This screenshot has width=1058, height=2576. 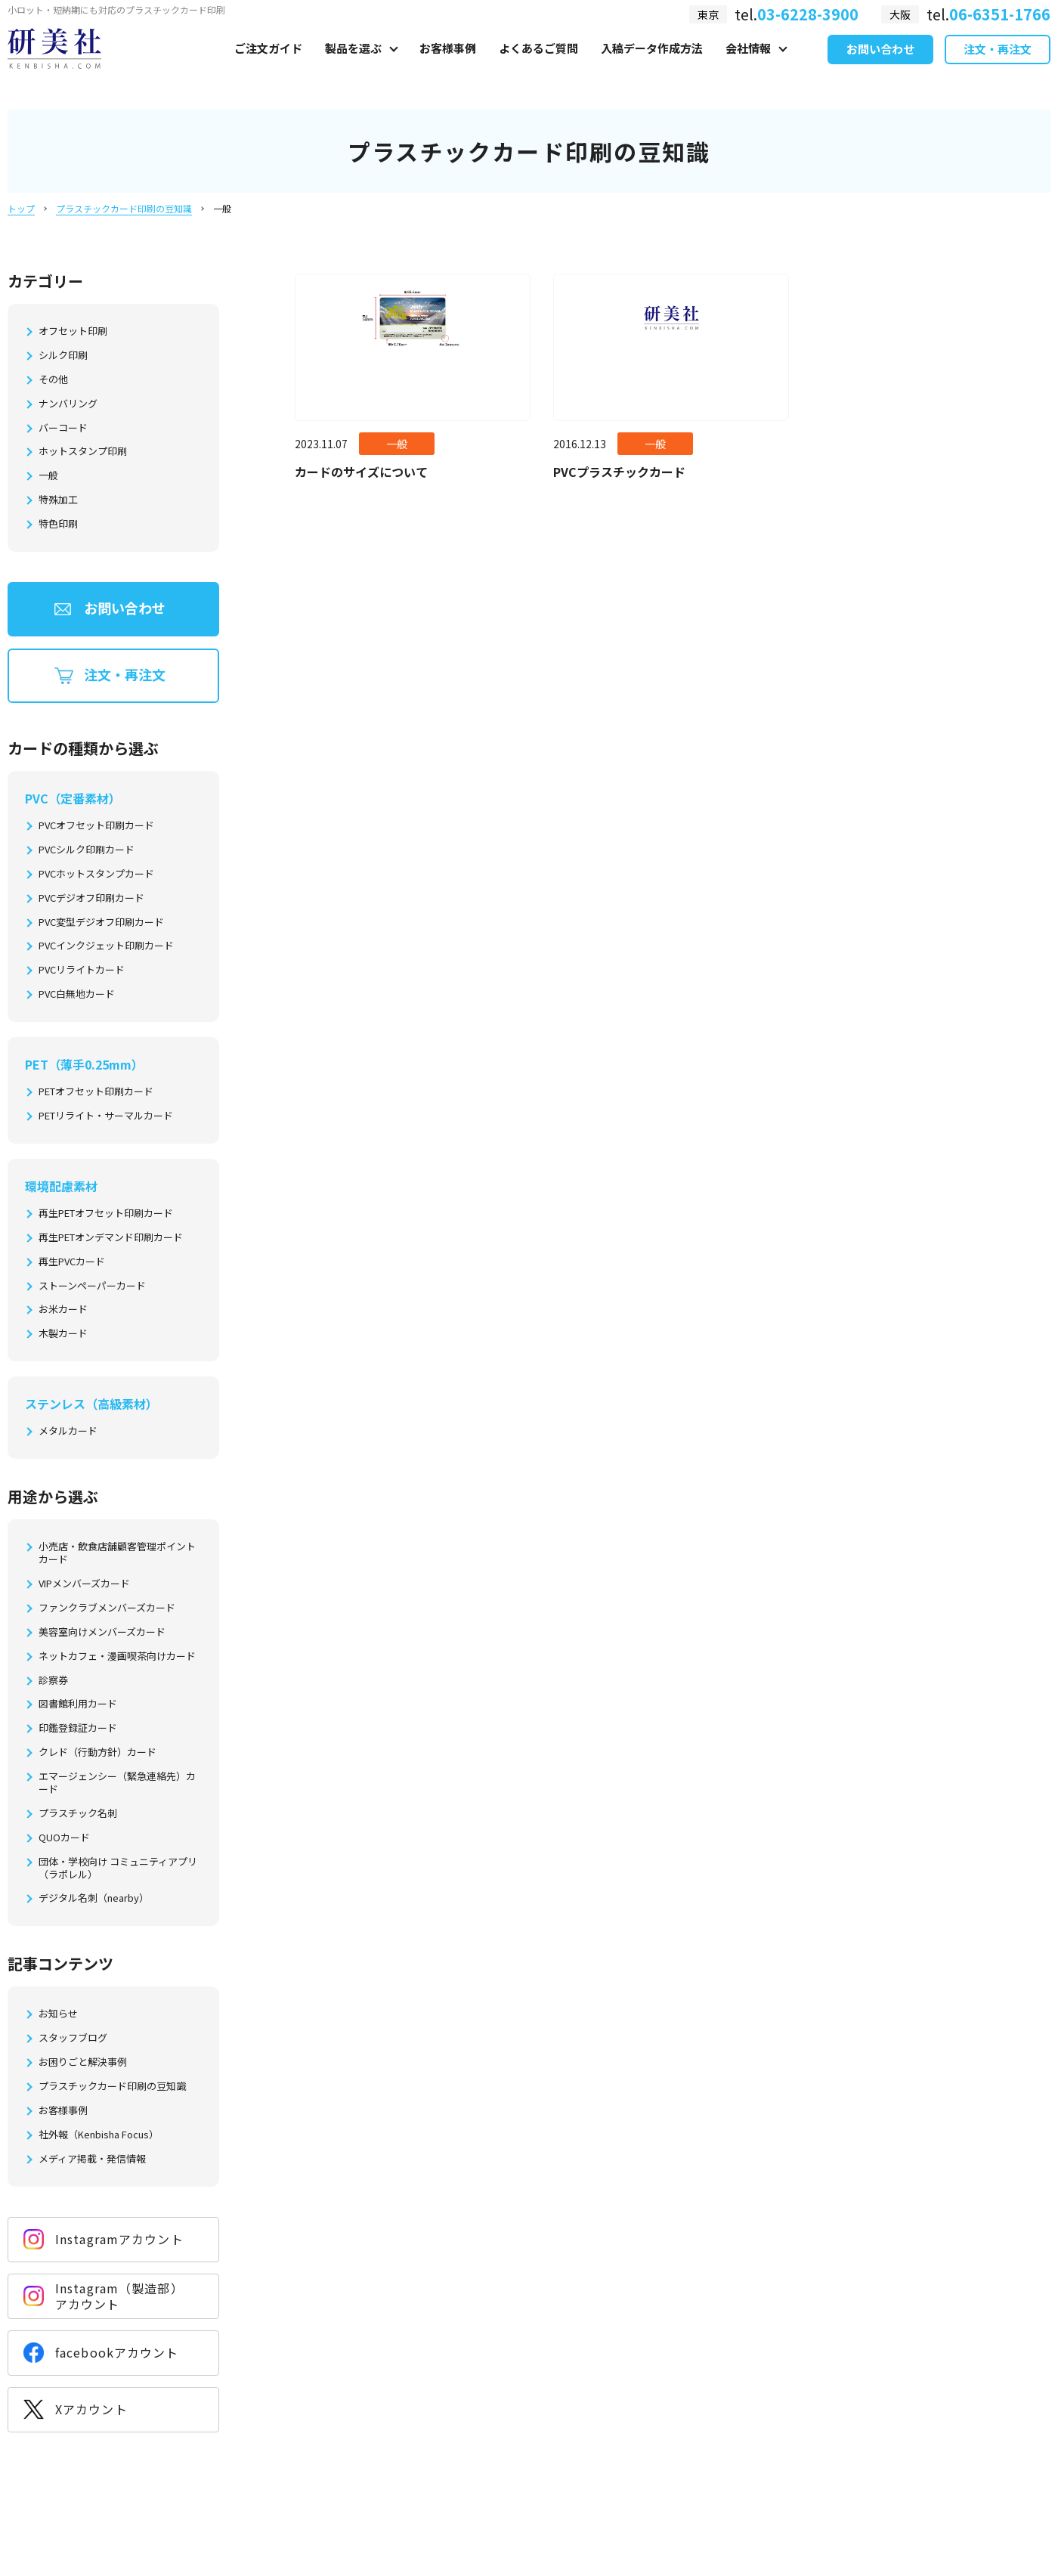 I want to click on 会社情報, so click(x=748, y=65).